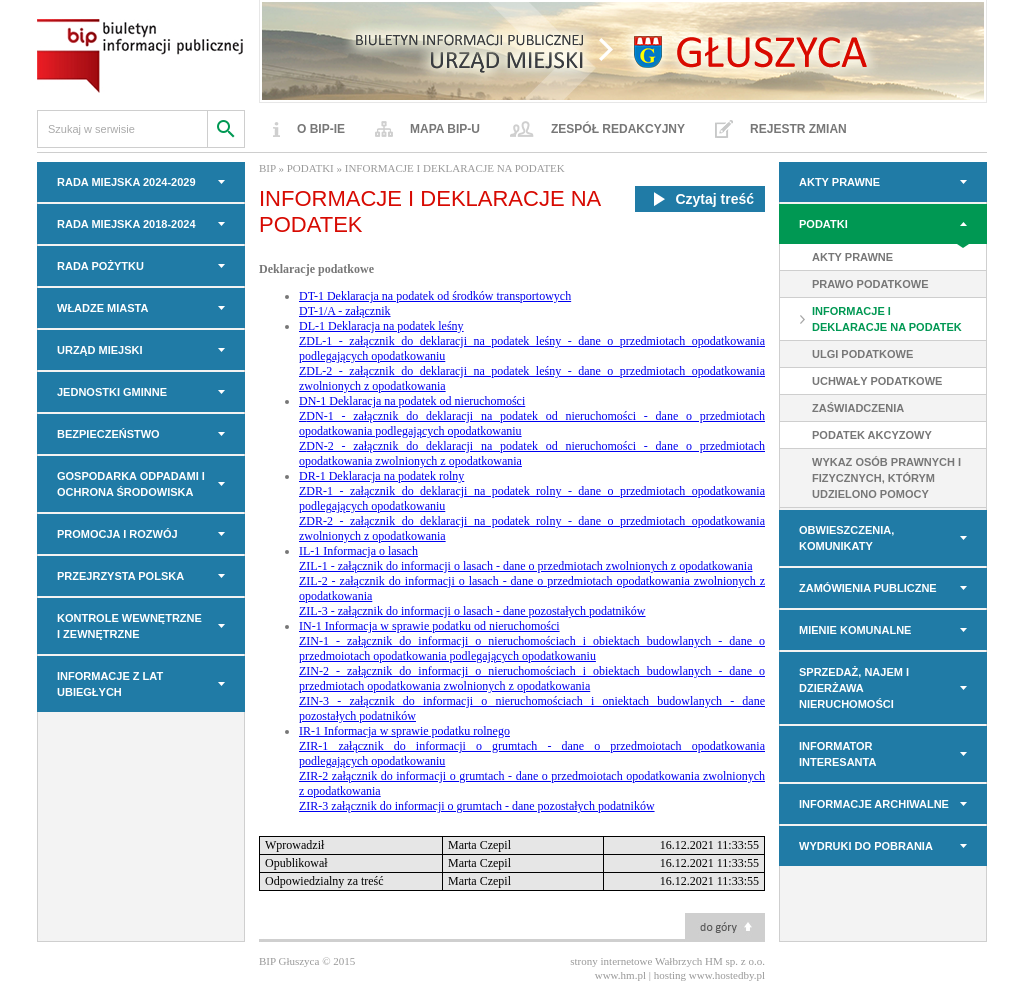 The image size is (1024, 994). Describe the element at coordinates (404, 731) in the screenshot. I see `IR-1 Informacja w sprawie podatku rolnego` at that location.